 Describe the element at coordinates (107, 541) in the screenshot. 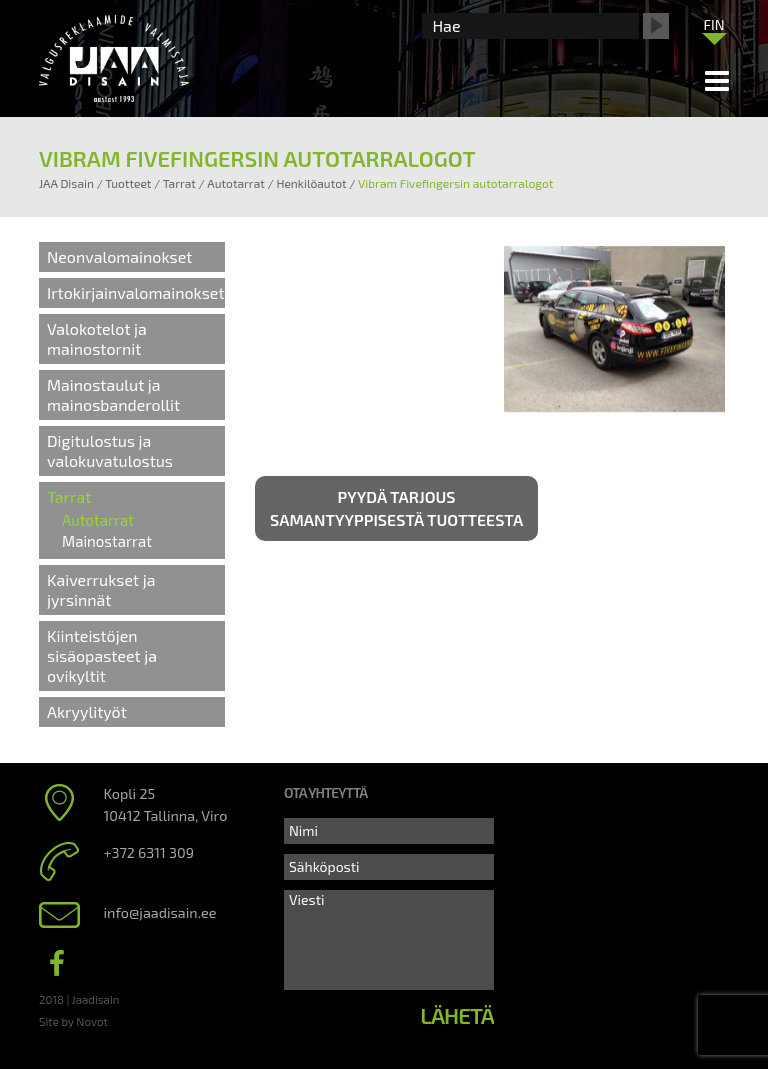

I see `Mainostarrat` at that location.